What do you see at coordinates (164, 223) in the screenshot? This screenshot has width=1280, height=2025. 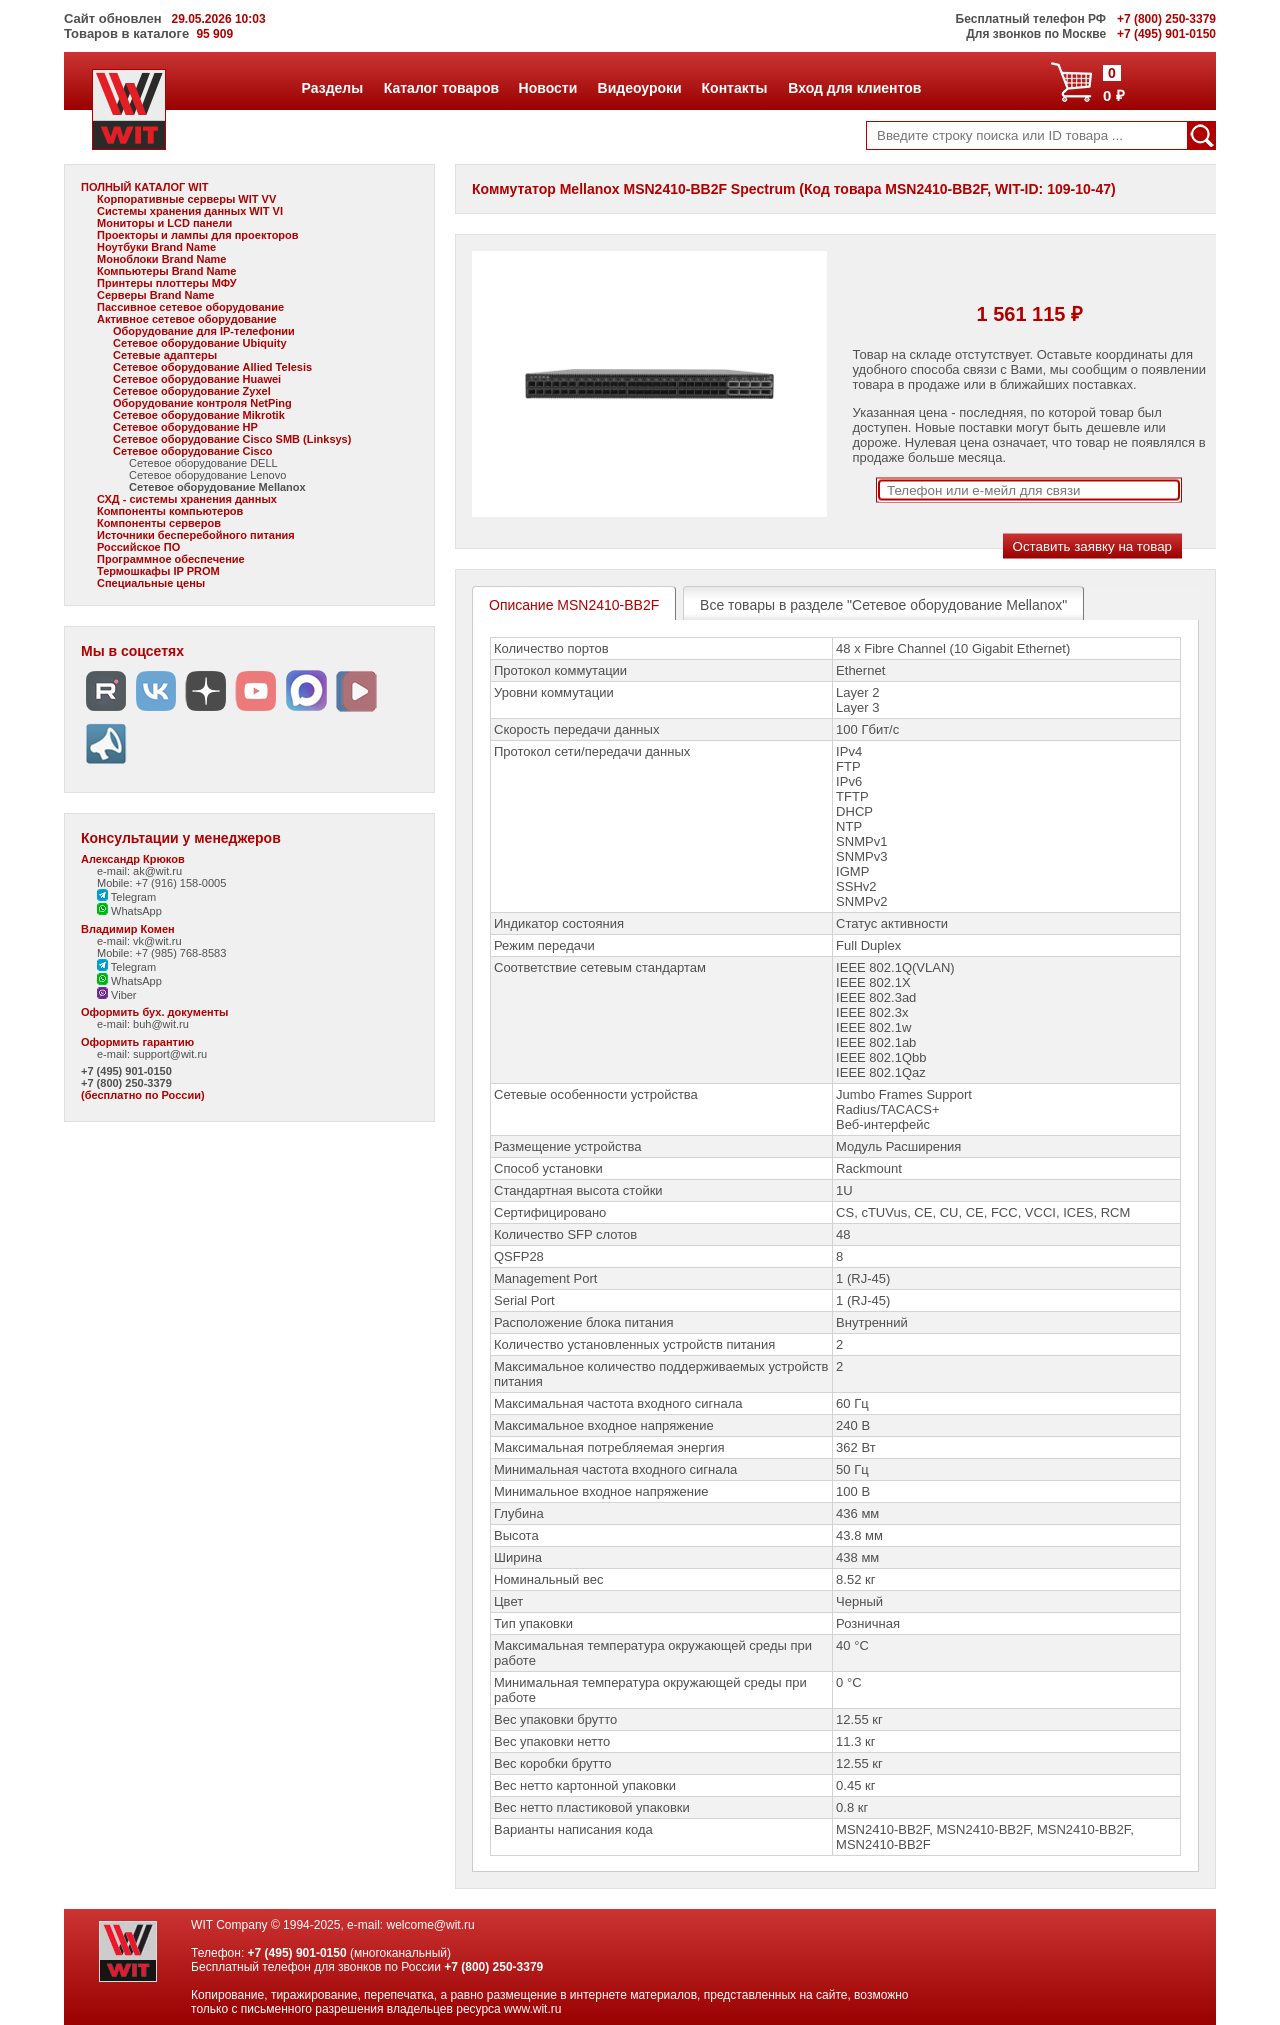 I see `Мониторы и LCD панели` at bounding box center [164, 223].